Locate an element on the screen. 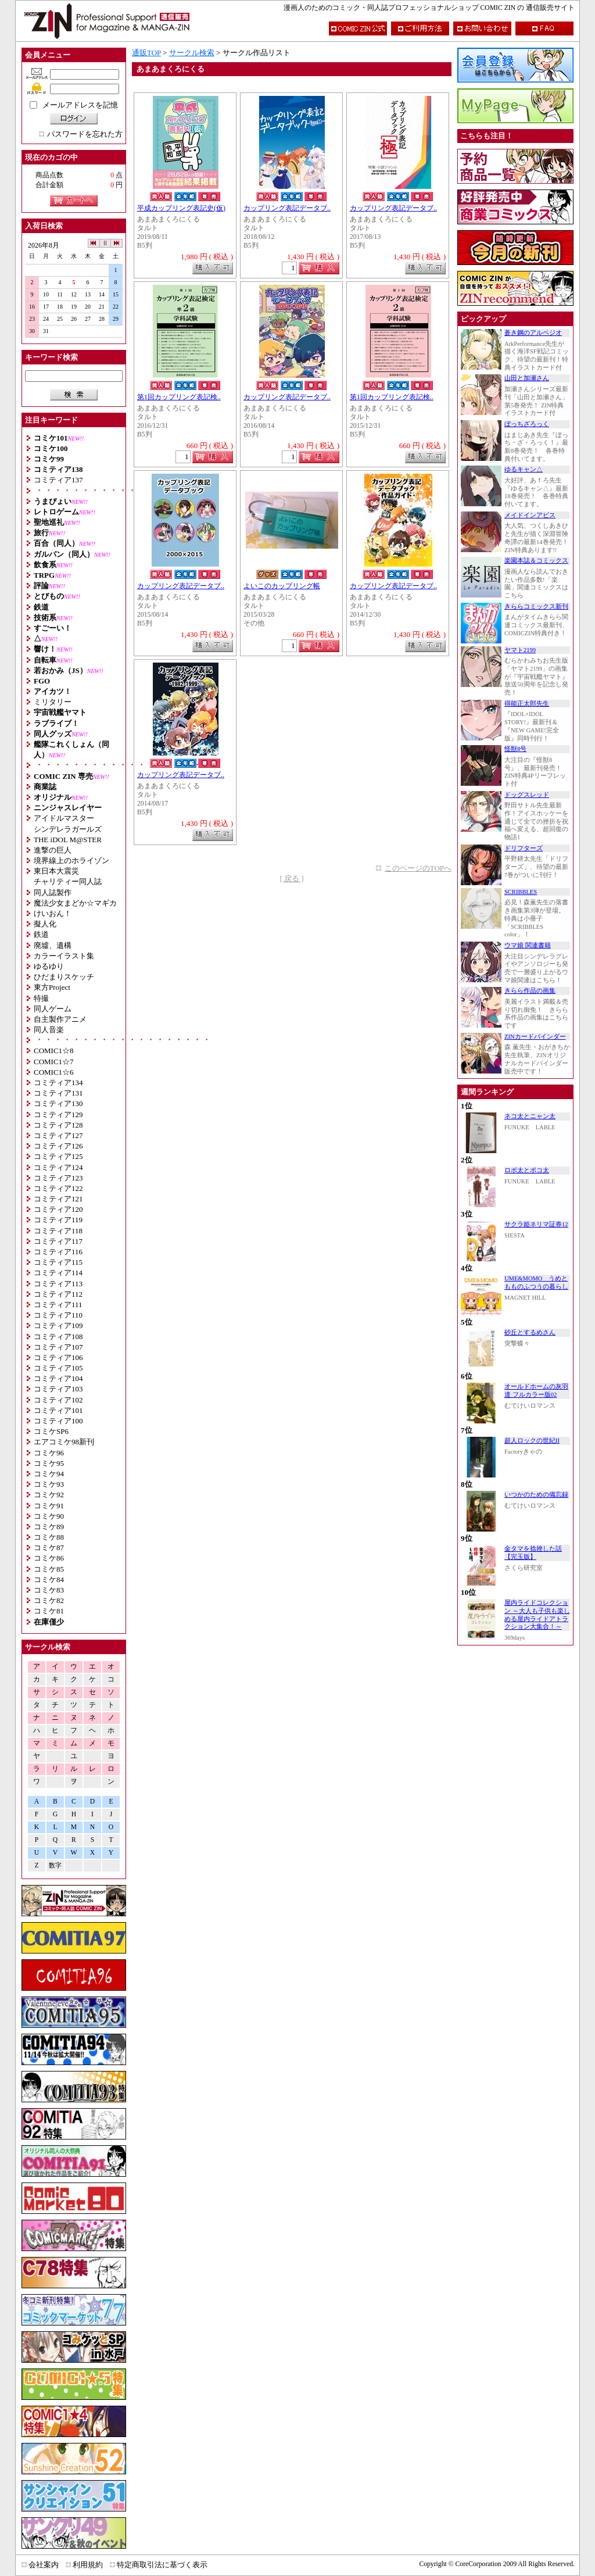 The height and width of the screenshot is (2576, 595). コミケ84 is located at coordinates (49, 1579).